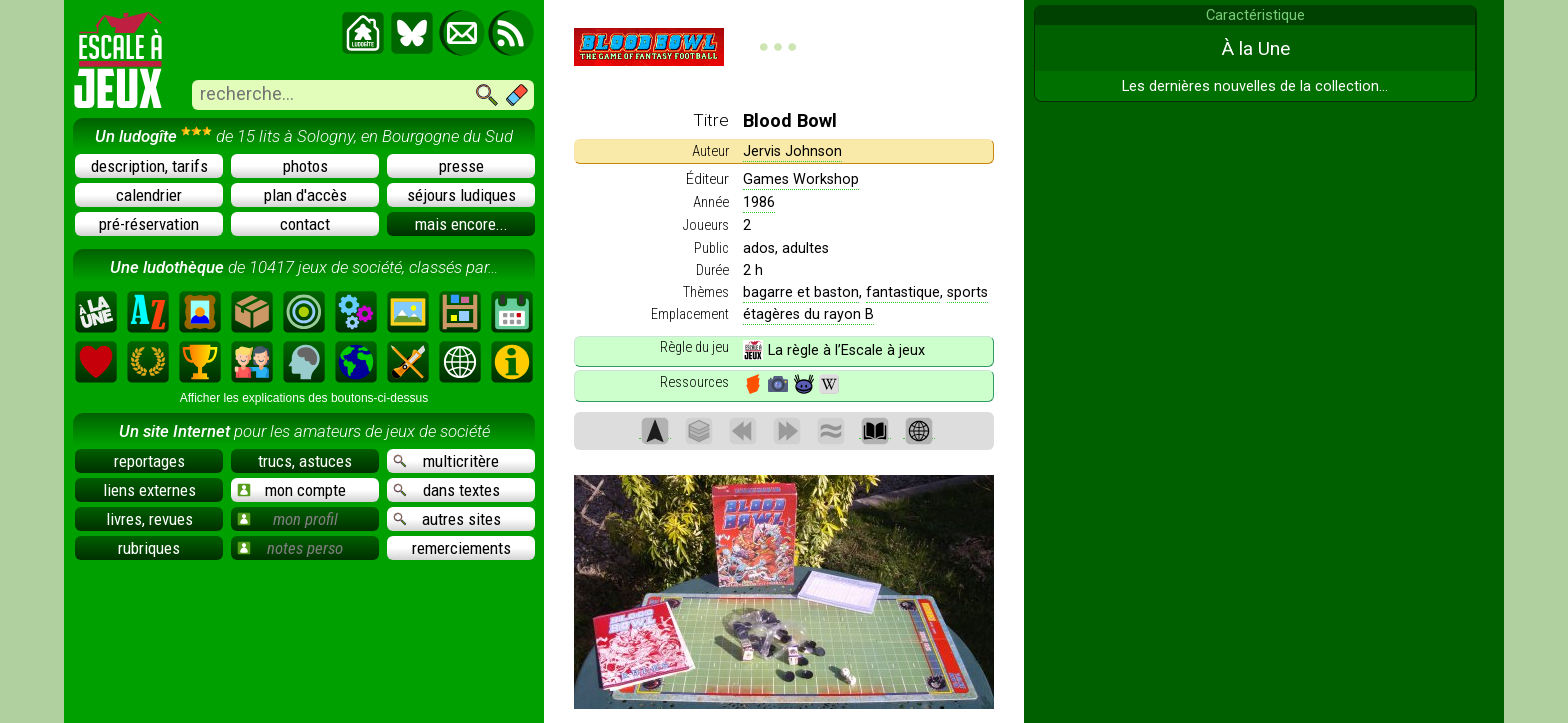 The height and width of the screenshot is (723, 1568). I want to click on séjours ludiques, so click(461, 195).